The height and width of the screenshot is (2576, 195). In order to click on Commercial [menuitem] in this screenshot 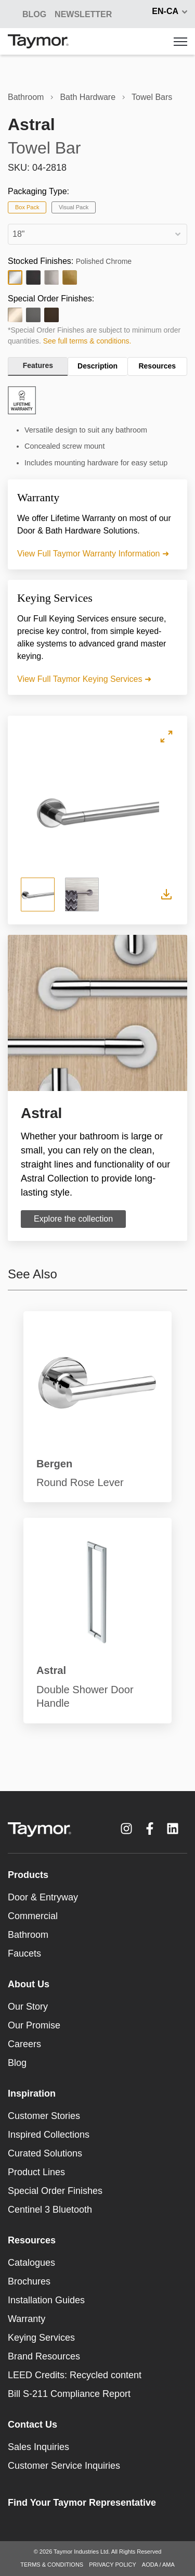, I will do `click(33, 1916)`.